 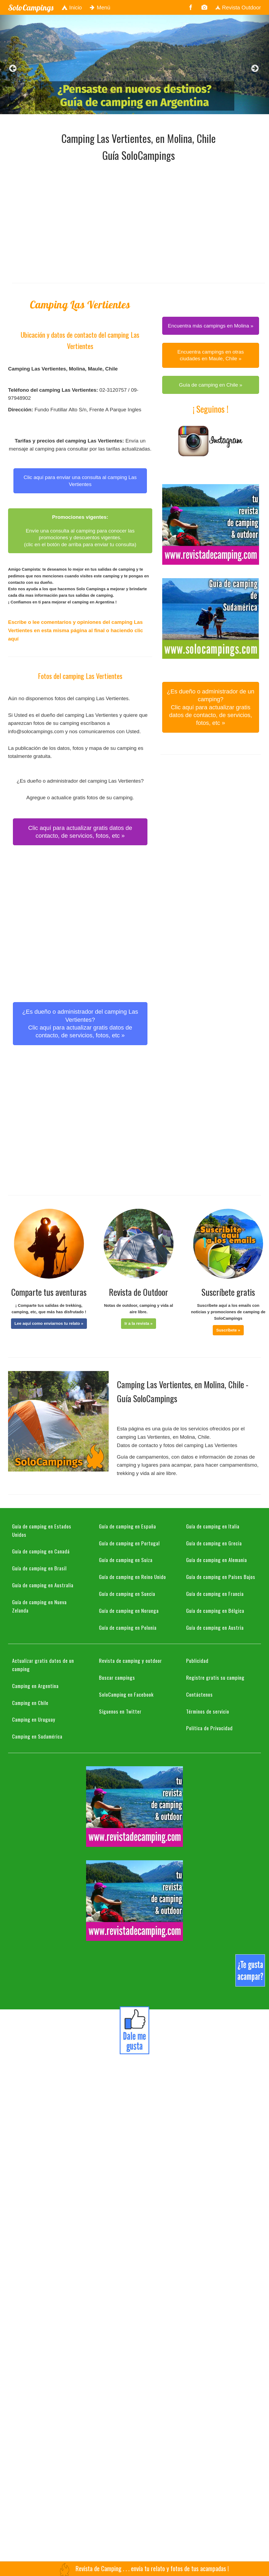 What do you see at coordinates (210, 355) in the screenshot?
I see `Encuentra campings en otras ciudades en Maule, Chile » [button]` at bounding box center [210, 355].